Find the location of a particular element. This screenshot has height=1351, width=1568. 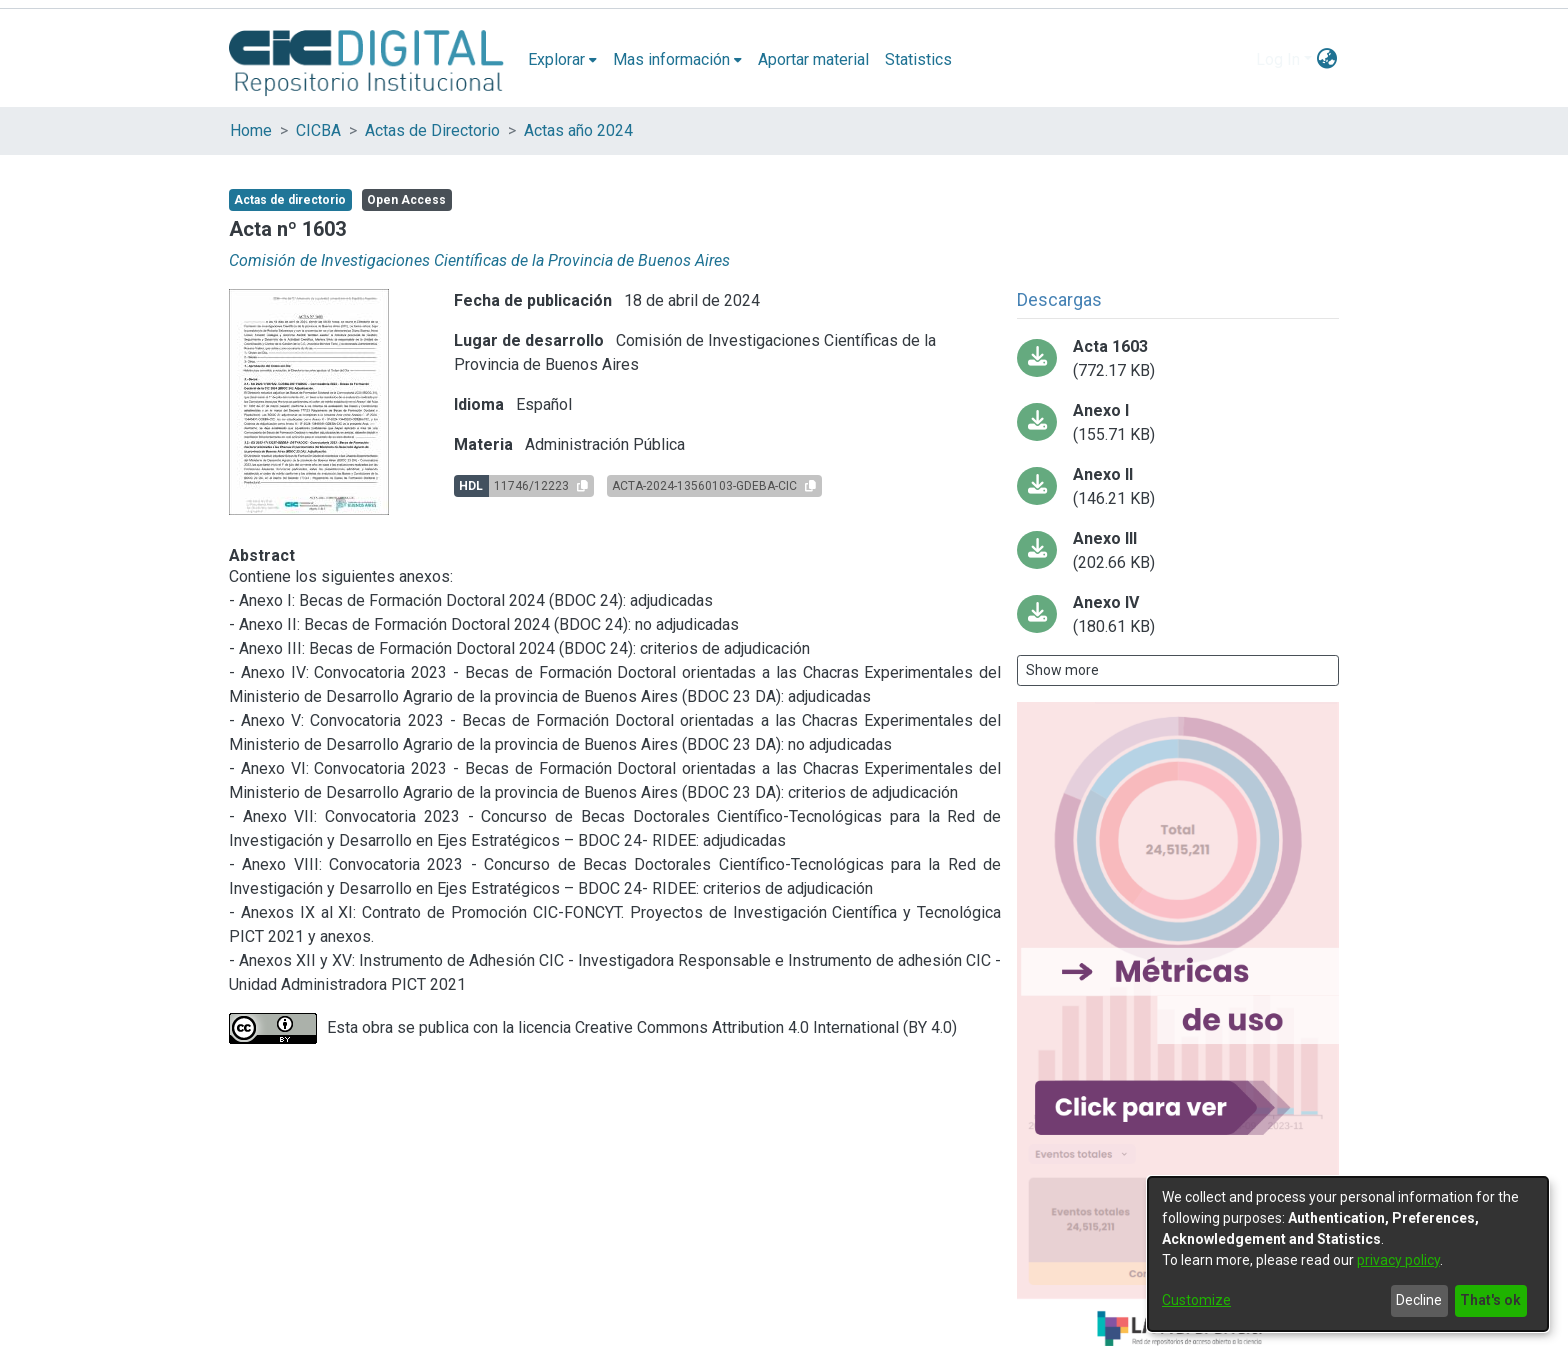

Show more is located at coordinates (1062, 670).